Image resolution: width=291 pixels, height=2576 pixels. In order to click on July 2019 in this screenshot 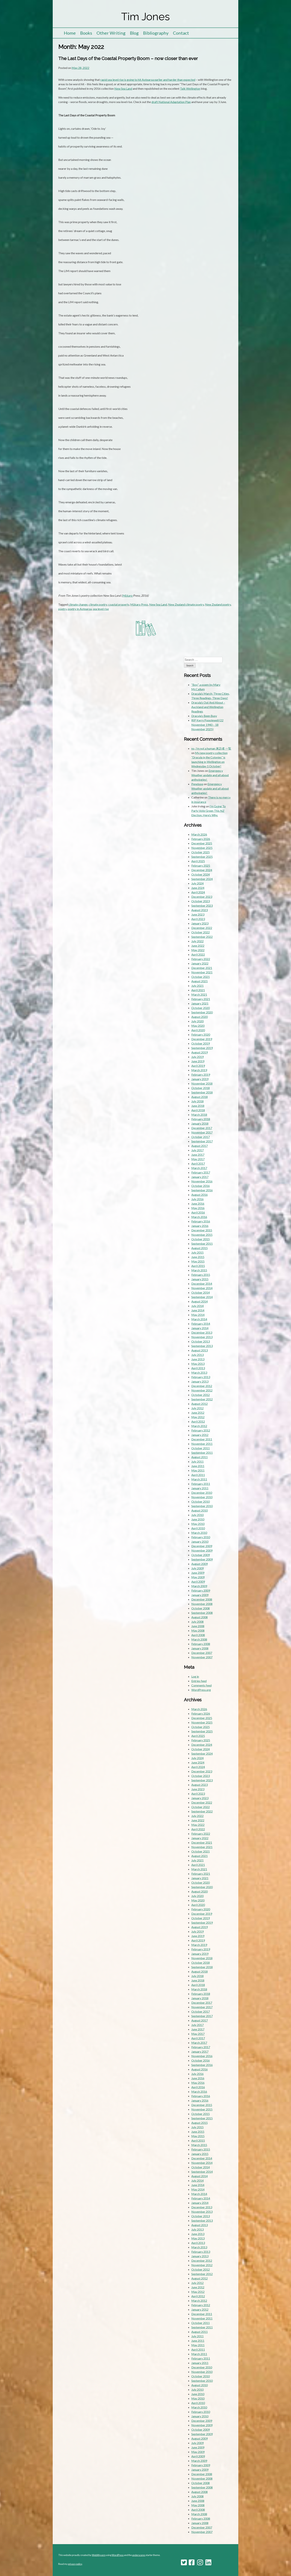, I will do `click(197, 1056)`.